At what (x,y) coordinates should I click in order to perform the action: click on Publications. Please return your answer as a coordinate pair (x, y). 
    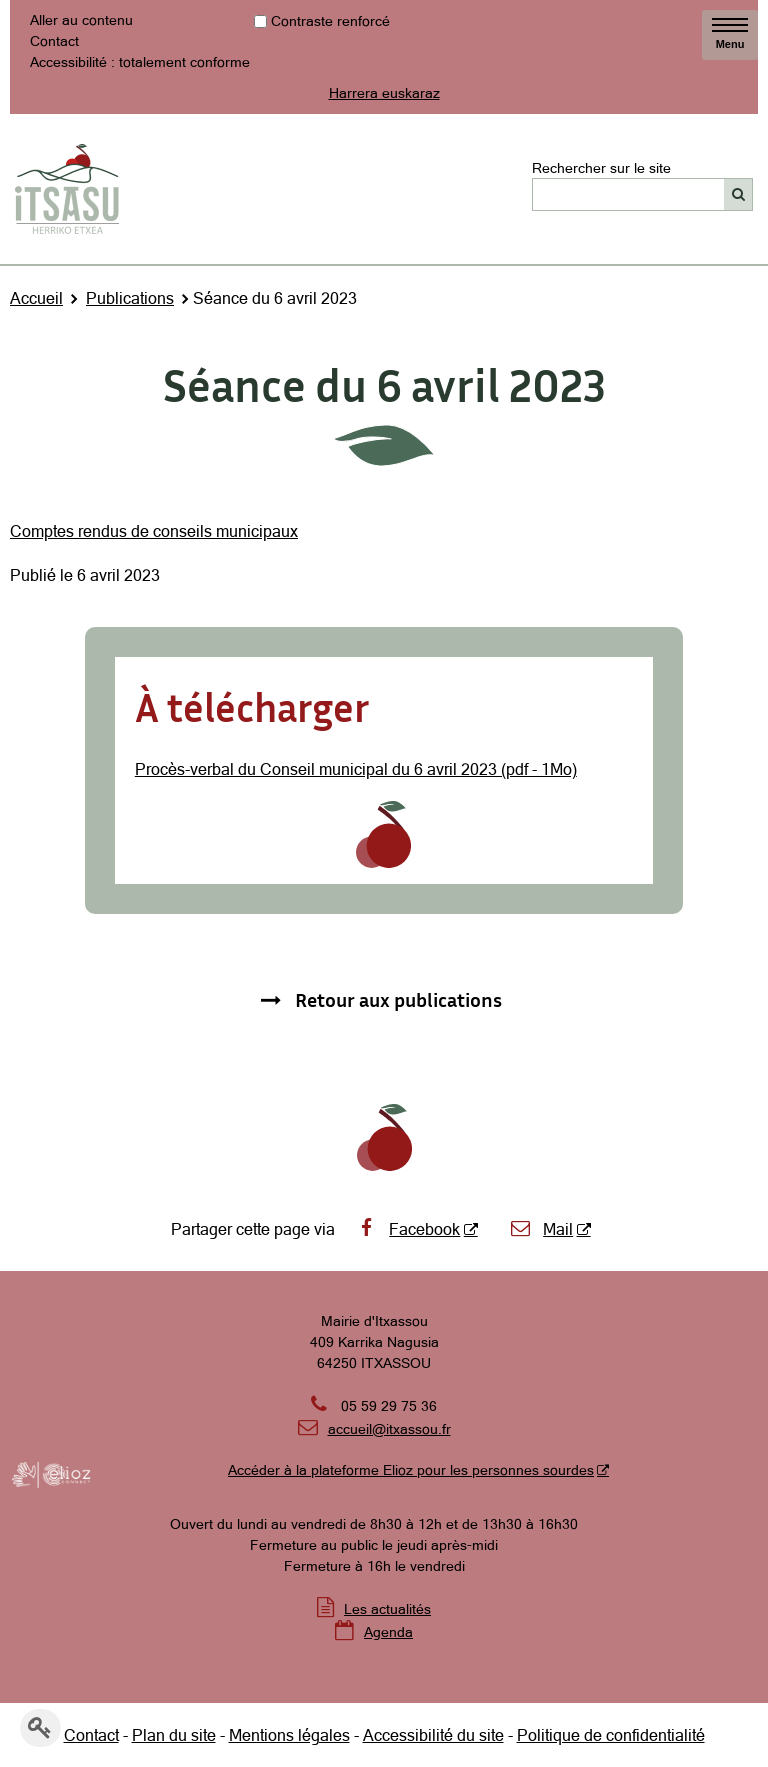
    Looking at the image, I should click on (130, 298).